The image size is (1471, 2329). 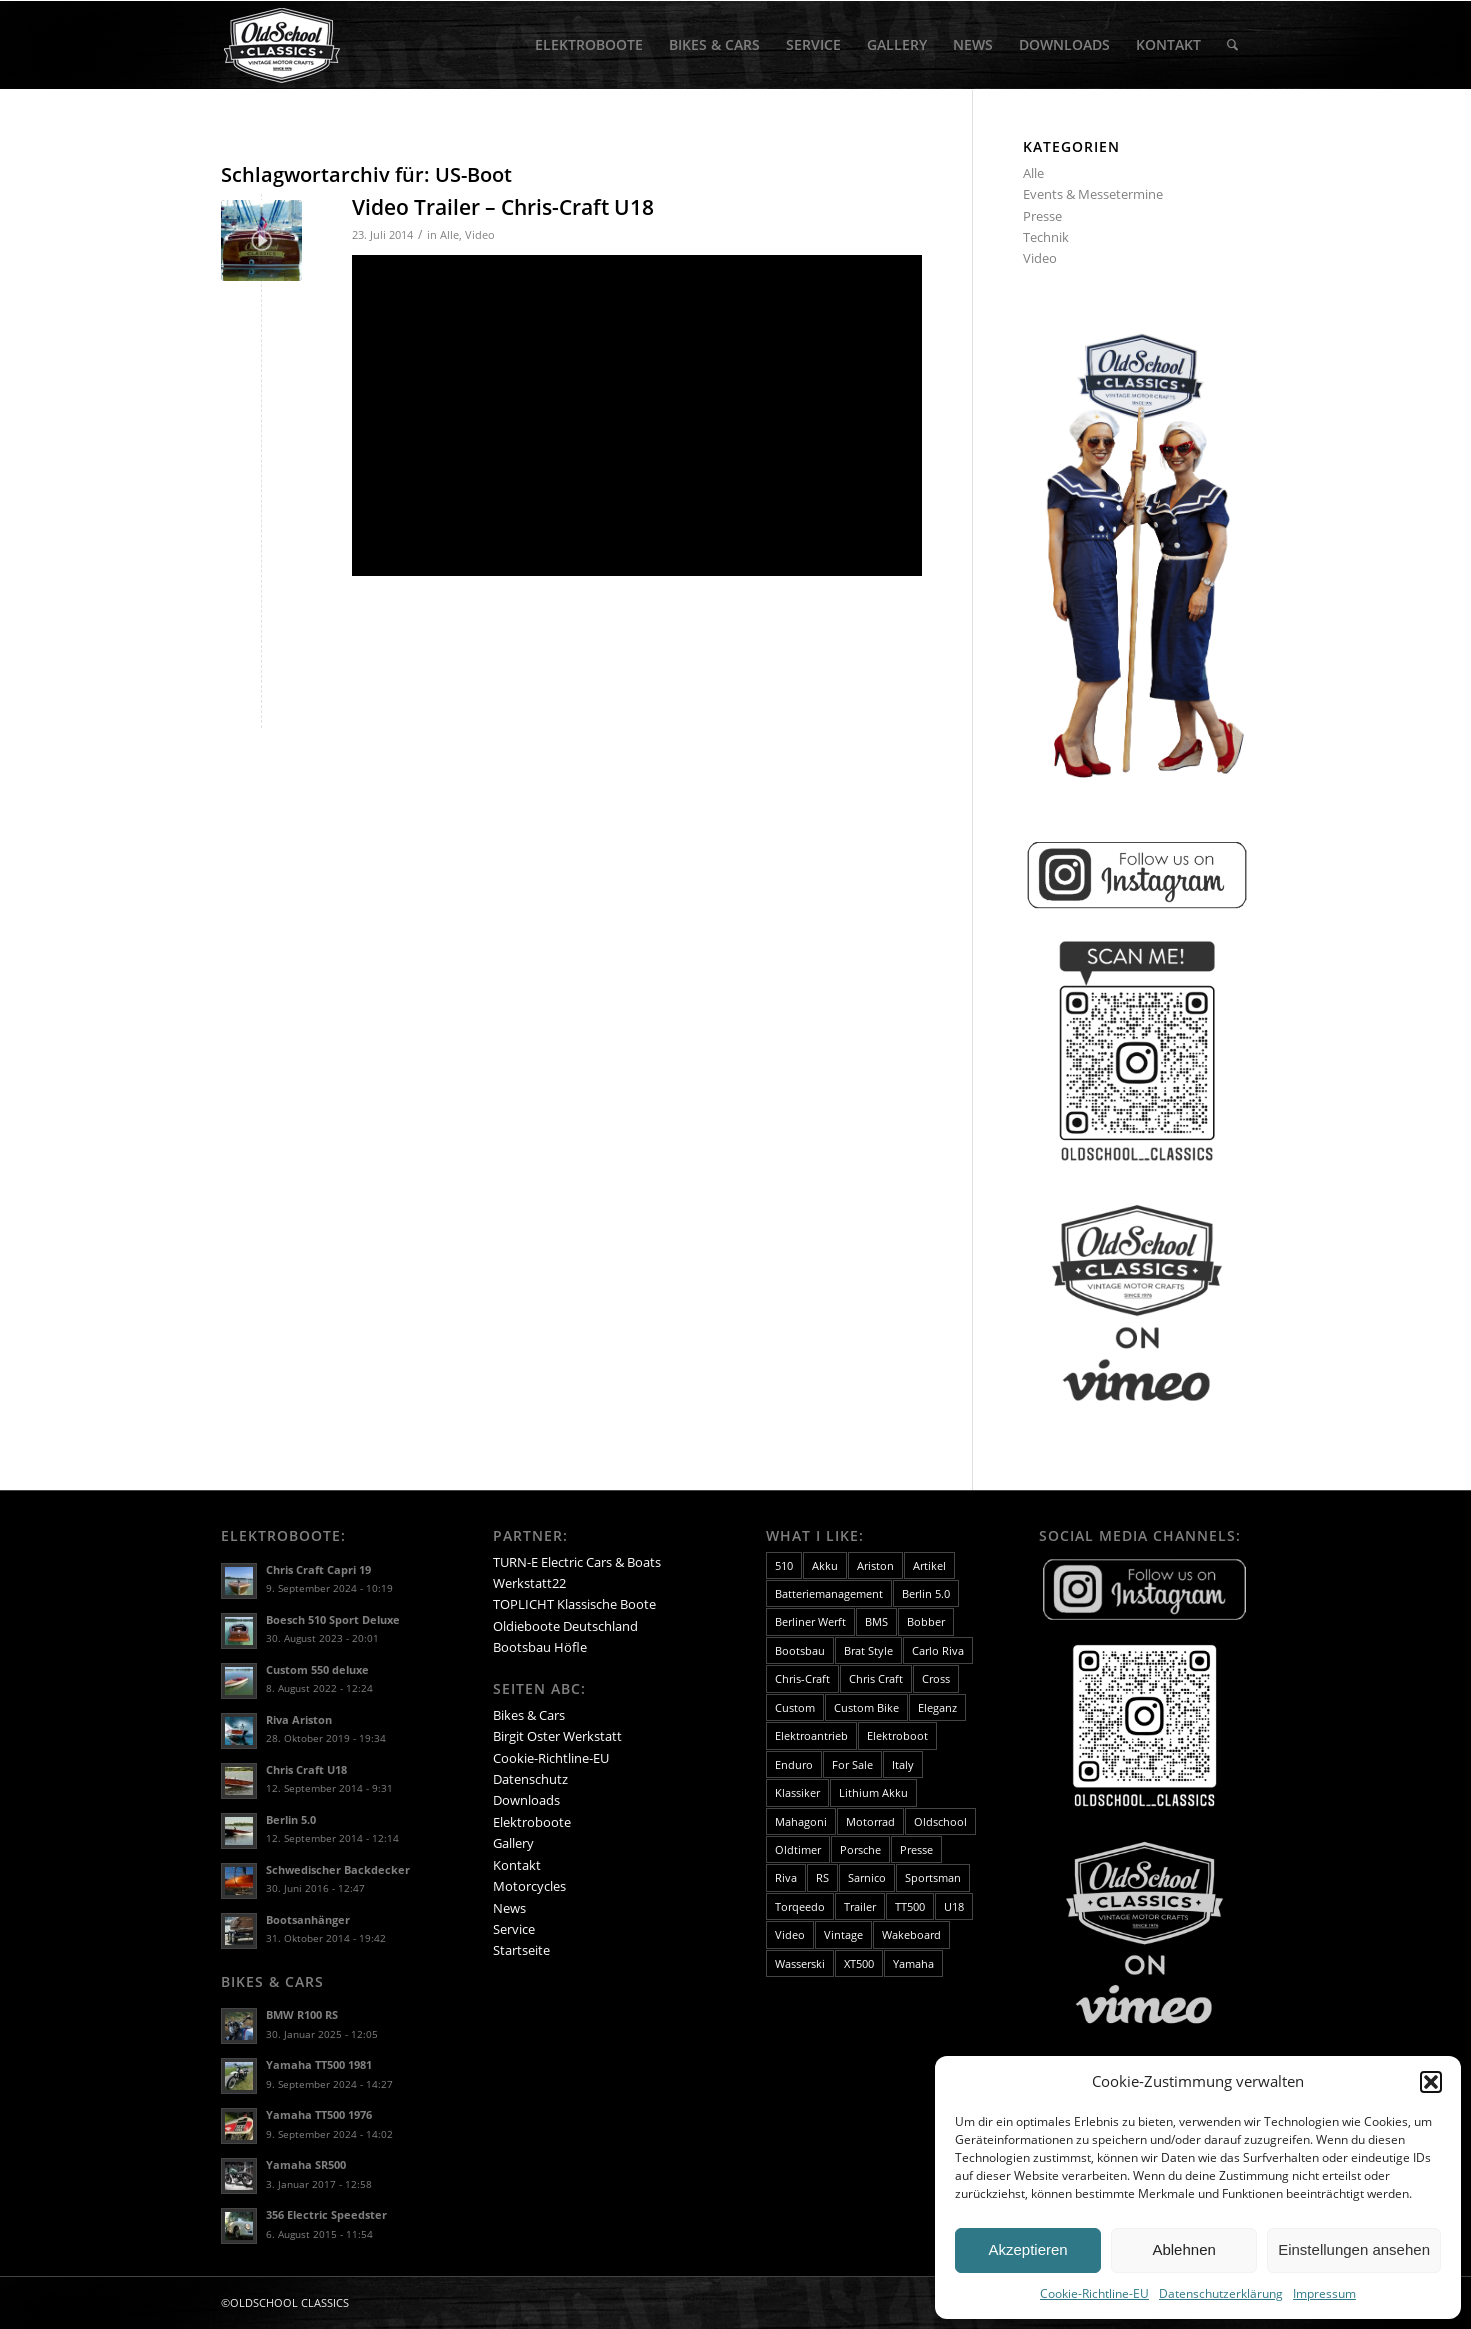 I want to click on Akku [Akku (2 Einträge)], so click(x=825, y=1565).